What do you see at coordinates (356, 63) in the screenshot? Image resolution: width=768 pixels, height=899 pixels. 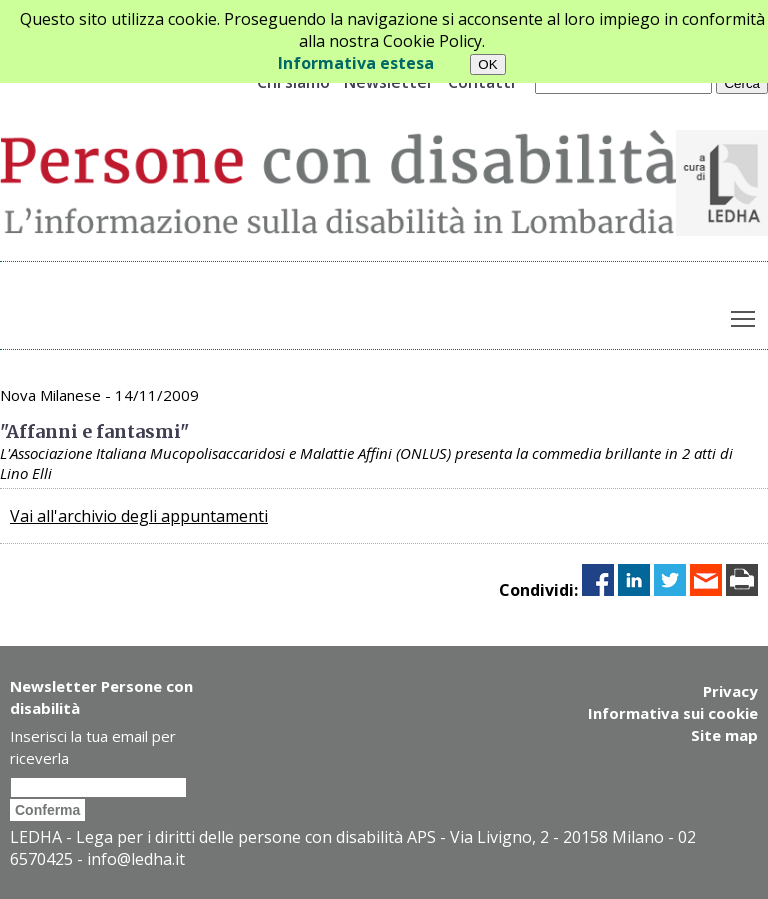 I see `Informativa estesa` at bounding box center [356, 63].